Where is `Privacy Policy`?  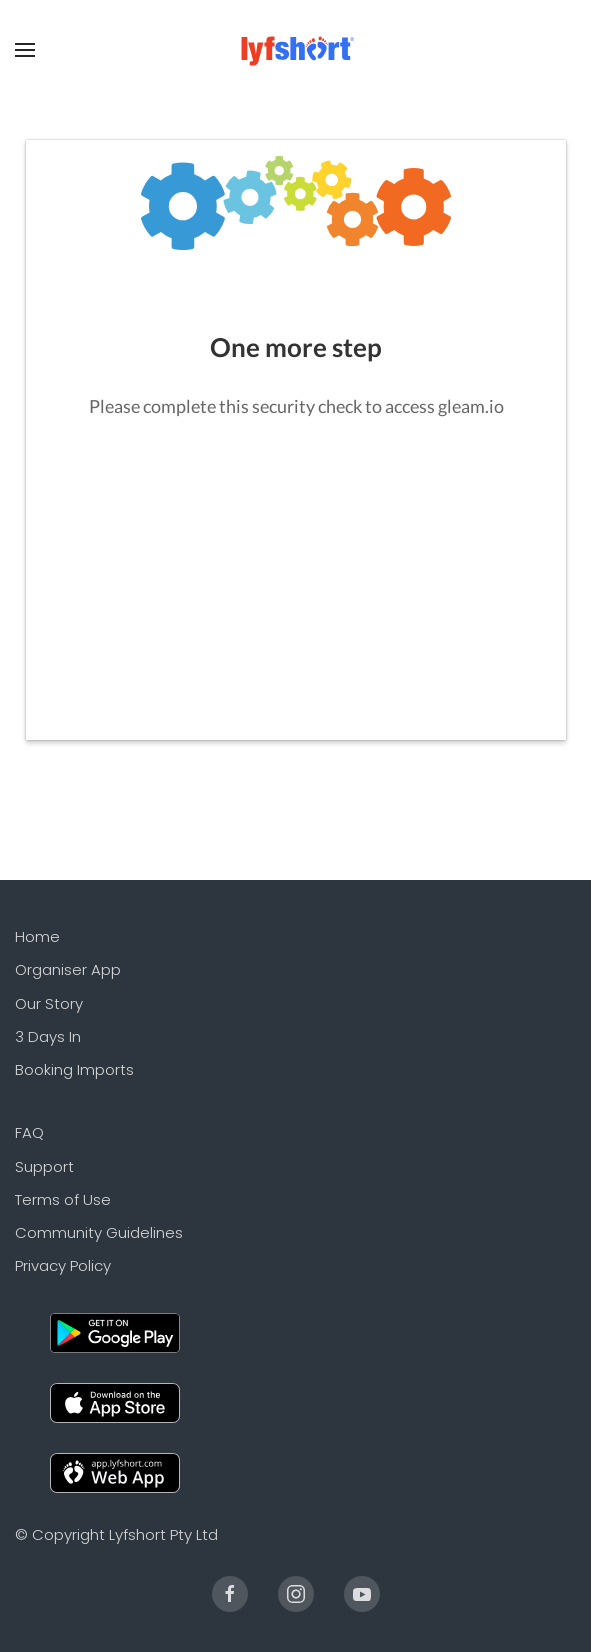
Privacy Policy is located at coordinates (63, 1265).